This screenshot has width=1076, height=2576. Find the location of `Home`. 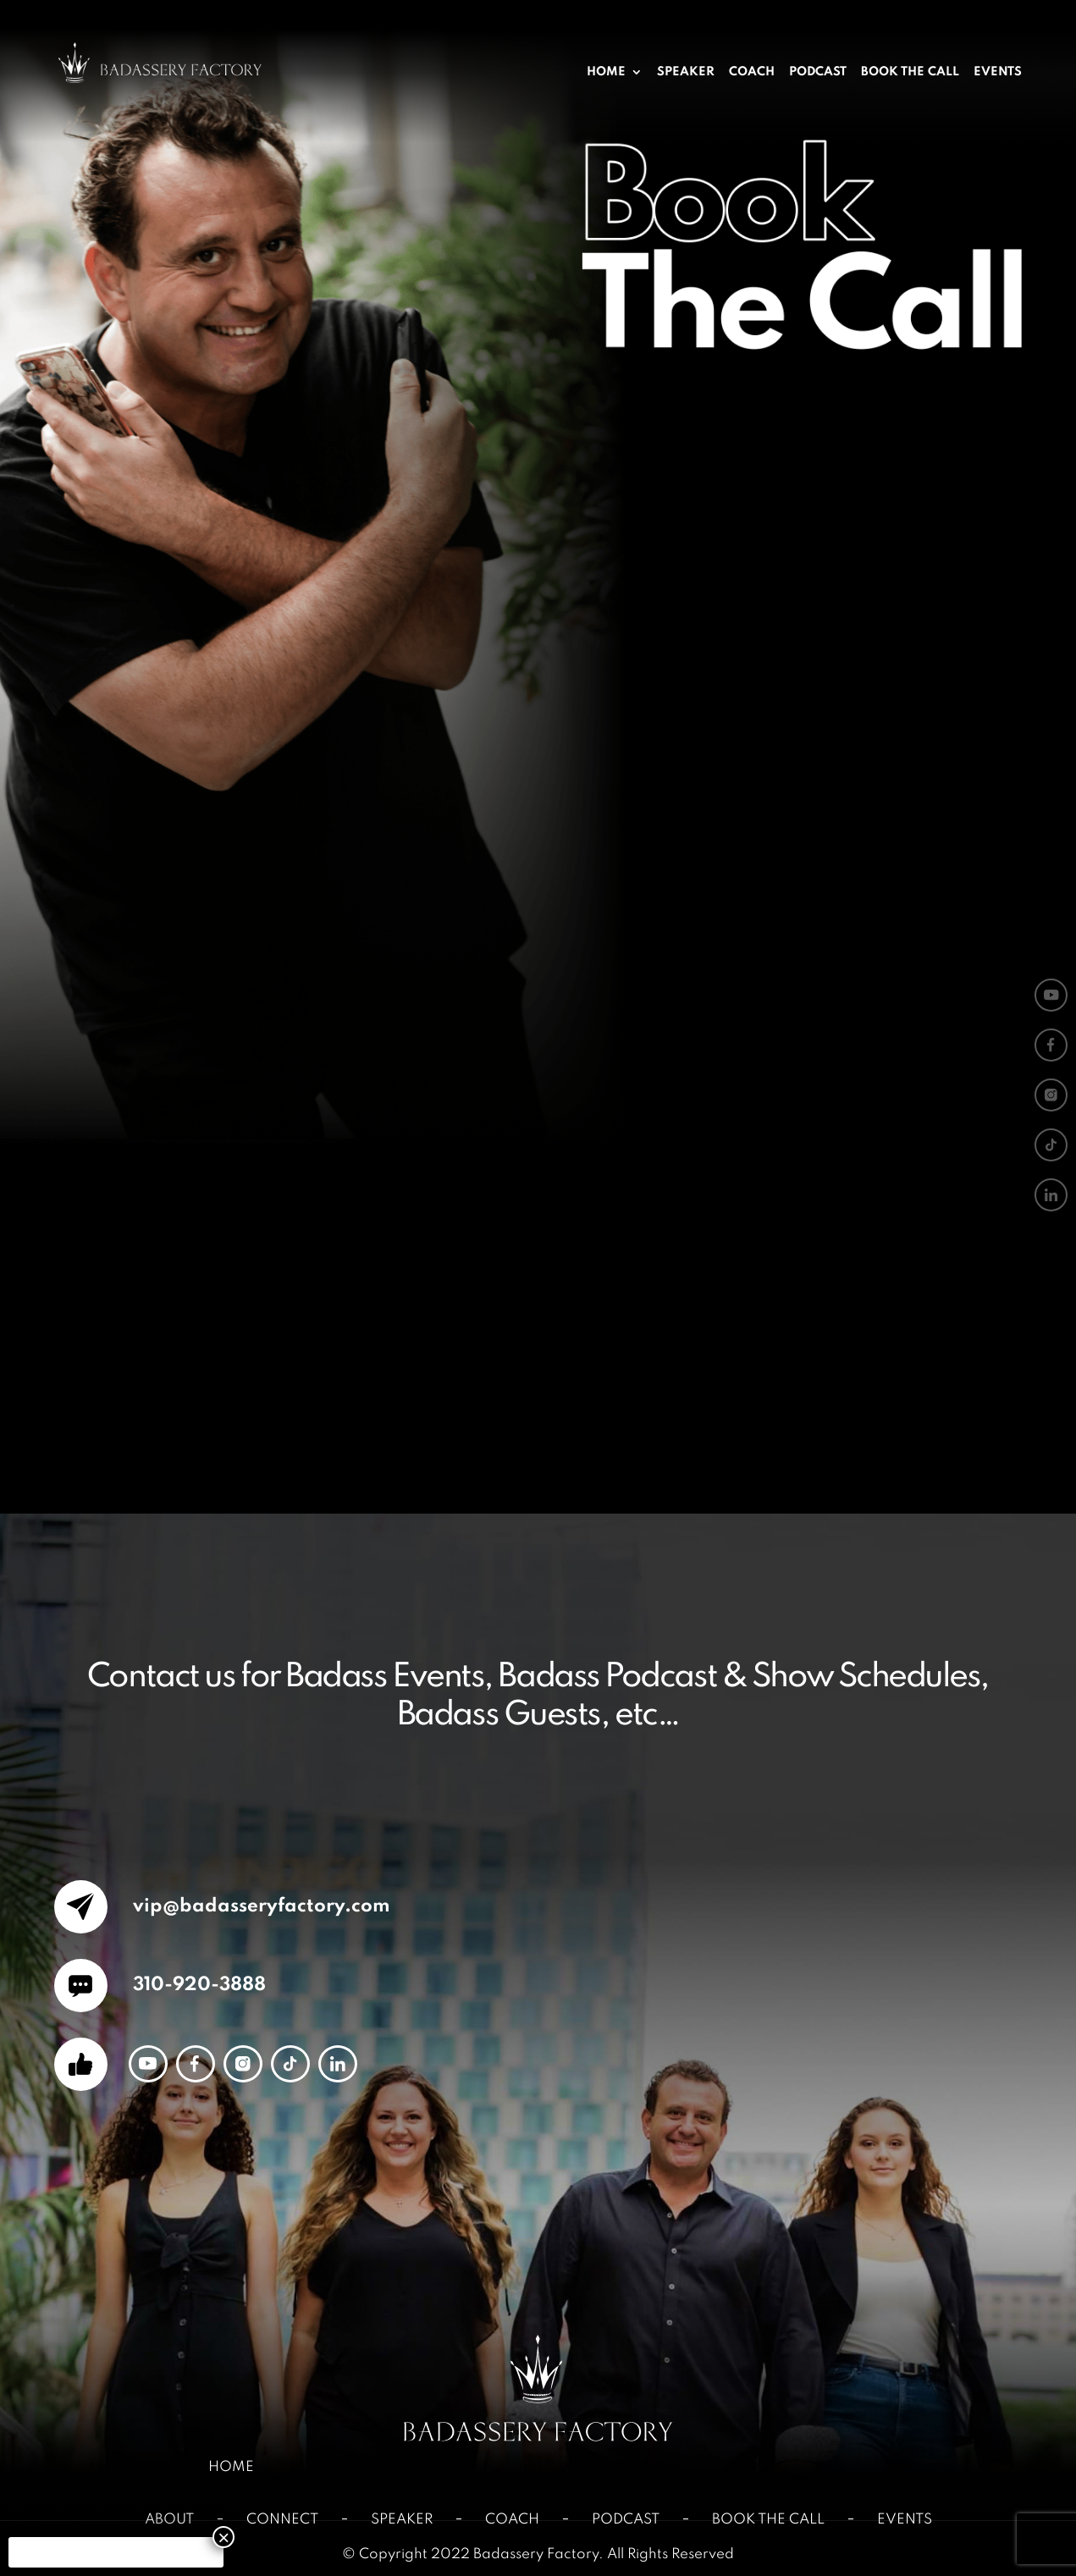

Home is located at coordinates (606, 73).